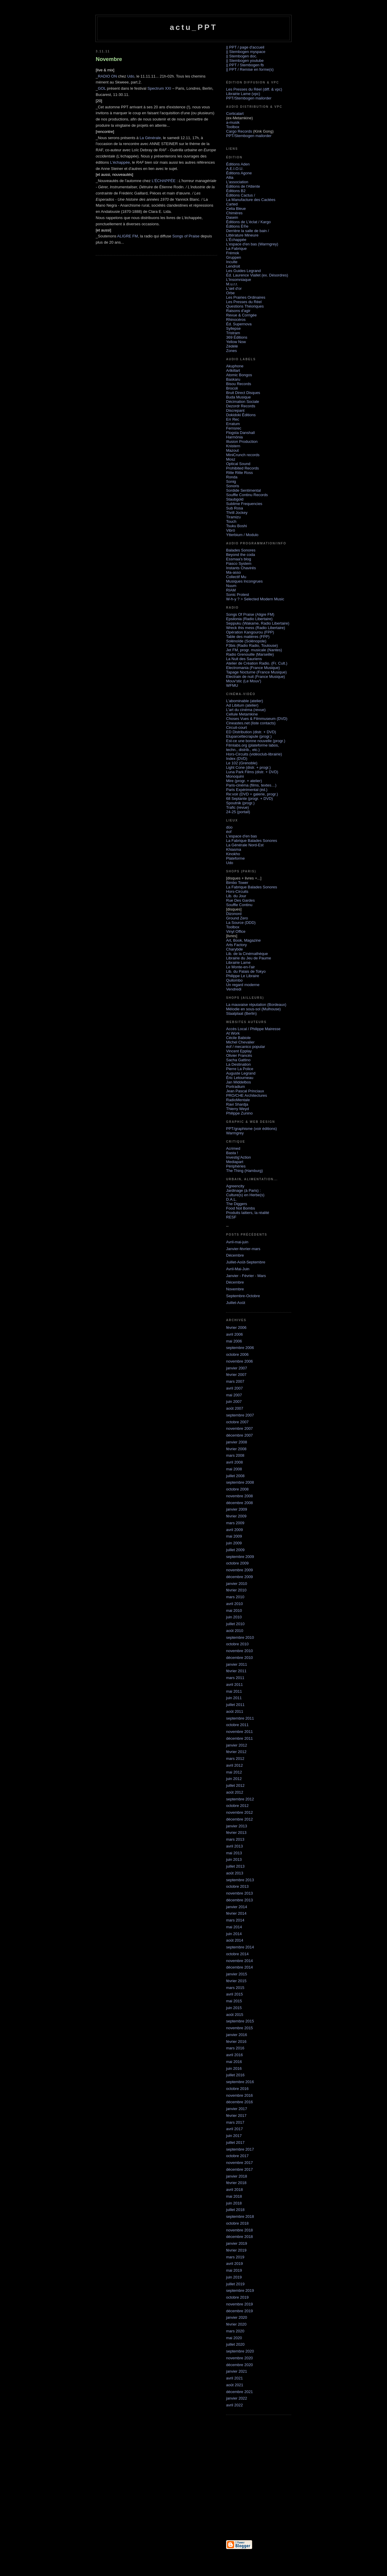  Describe the element at coordinates (238, 1064) in the screenshot. I see `La Destination` at that location.